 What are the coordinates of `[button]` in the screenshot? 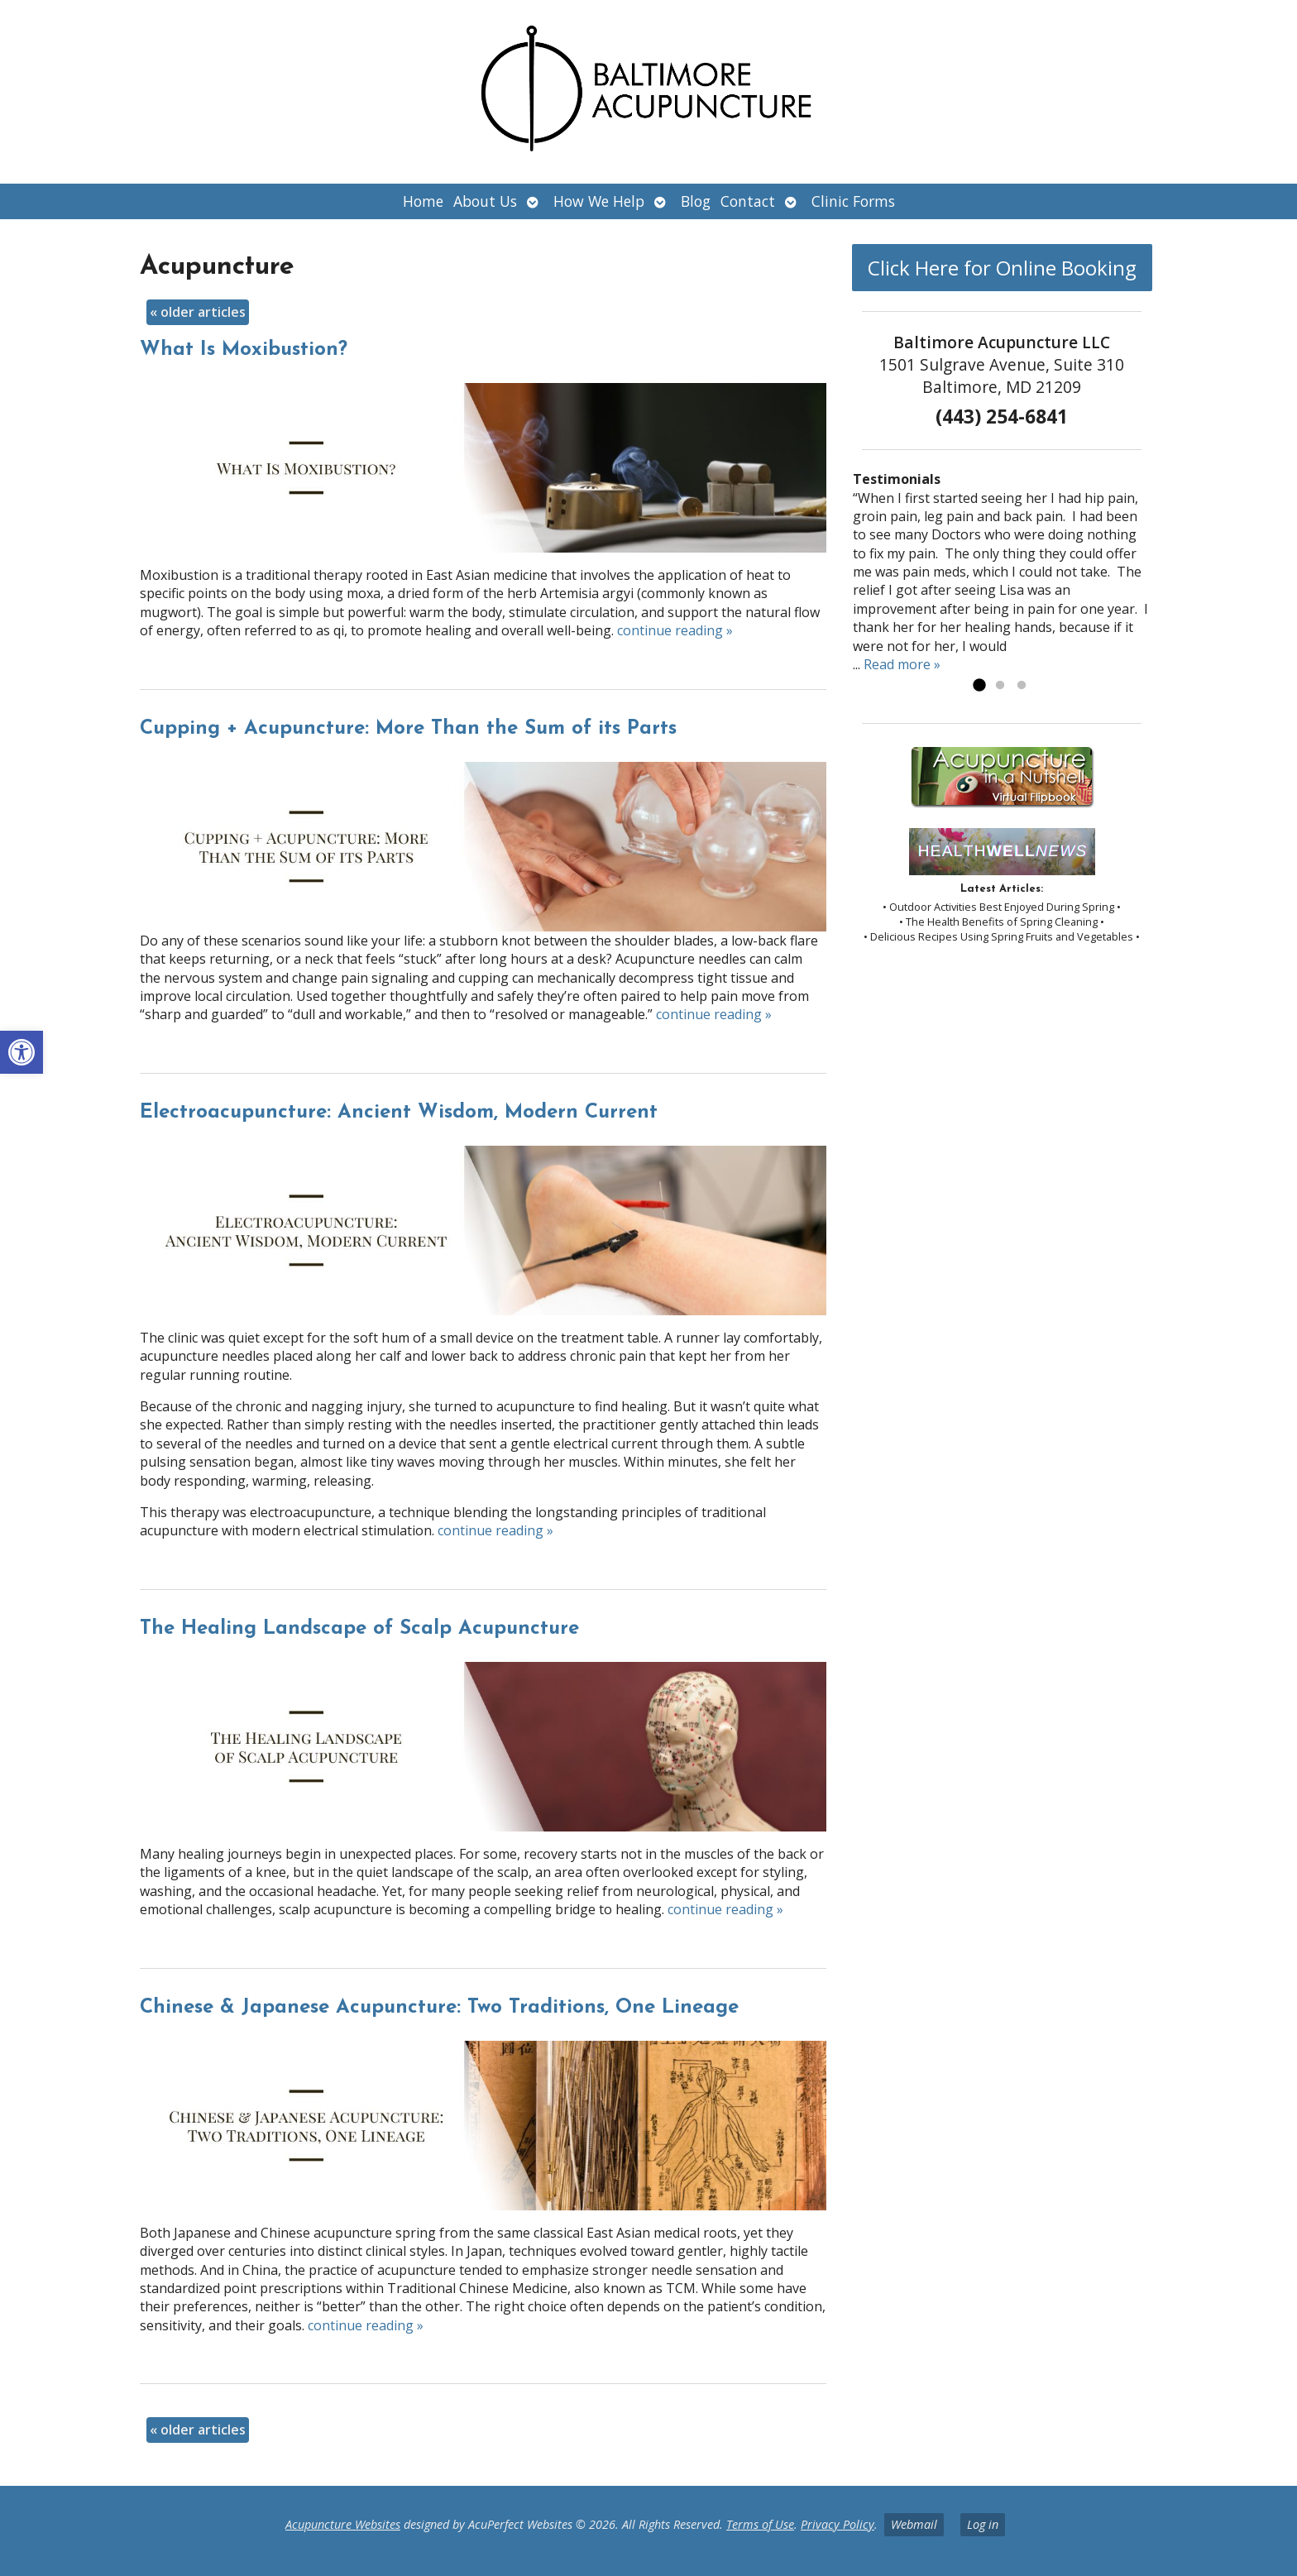 It's located at (21, 1052).